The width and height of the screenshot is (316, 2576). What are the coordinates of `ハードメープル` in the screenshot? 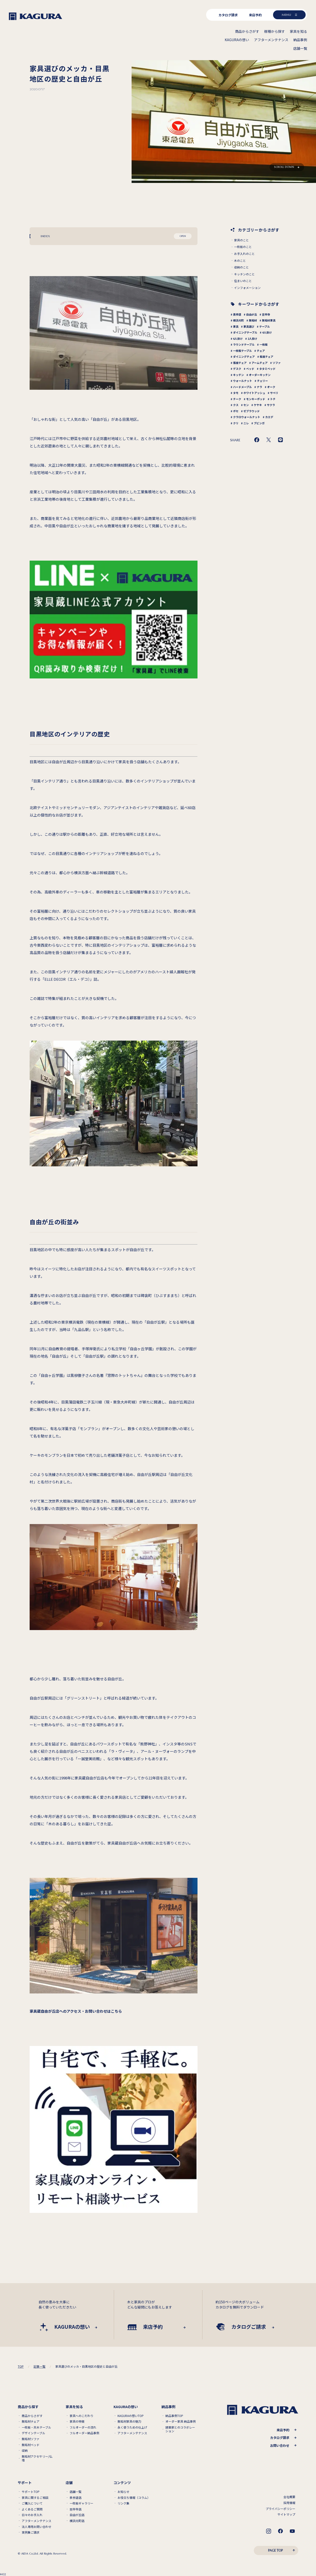 It's located at (242, 387).